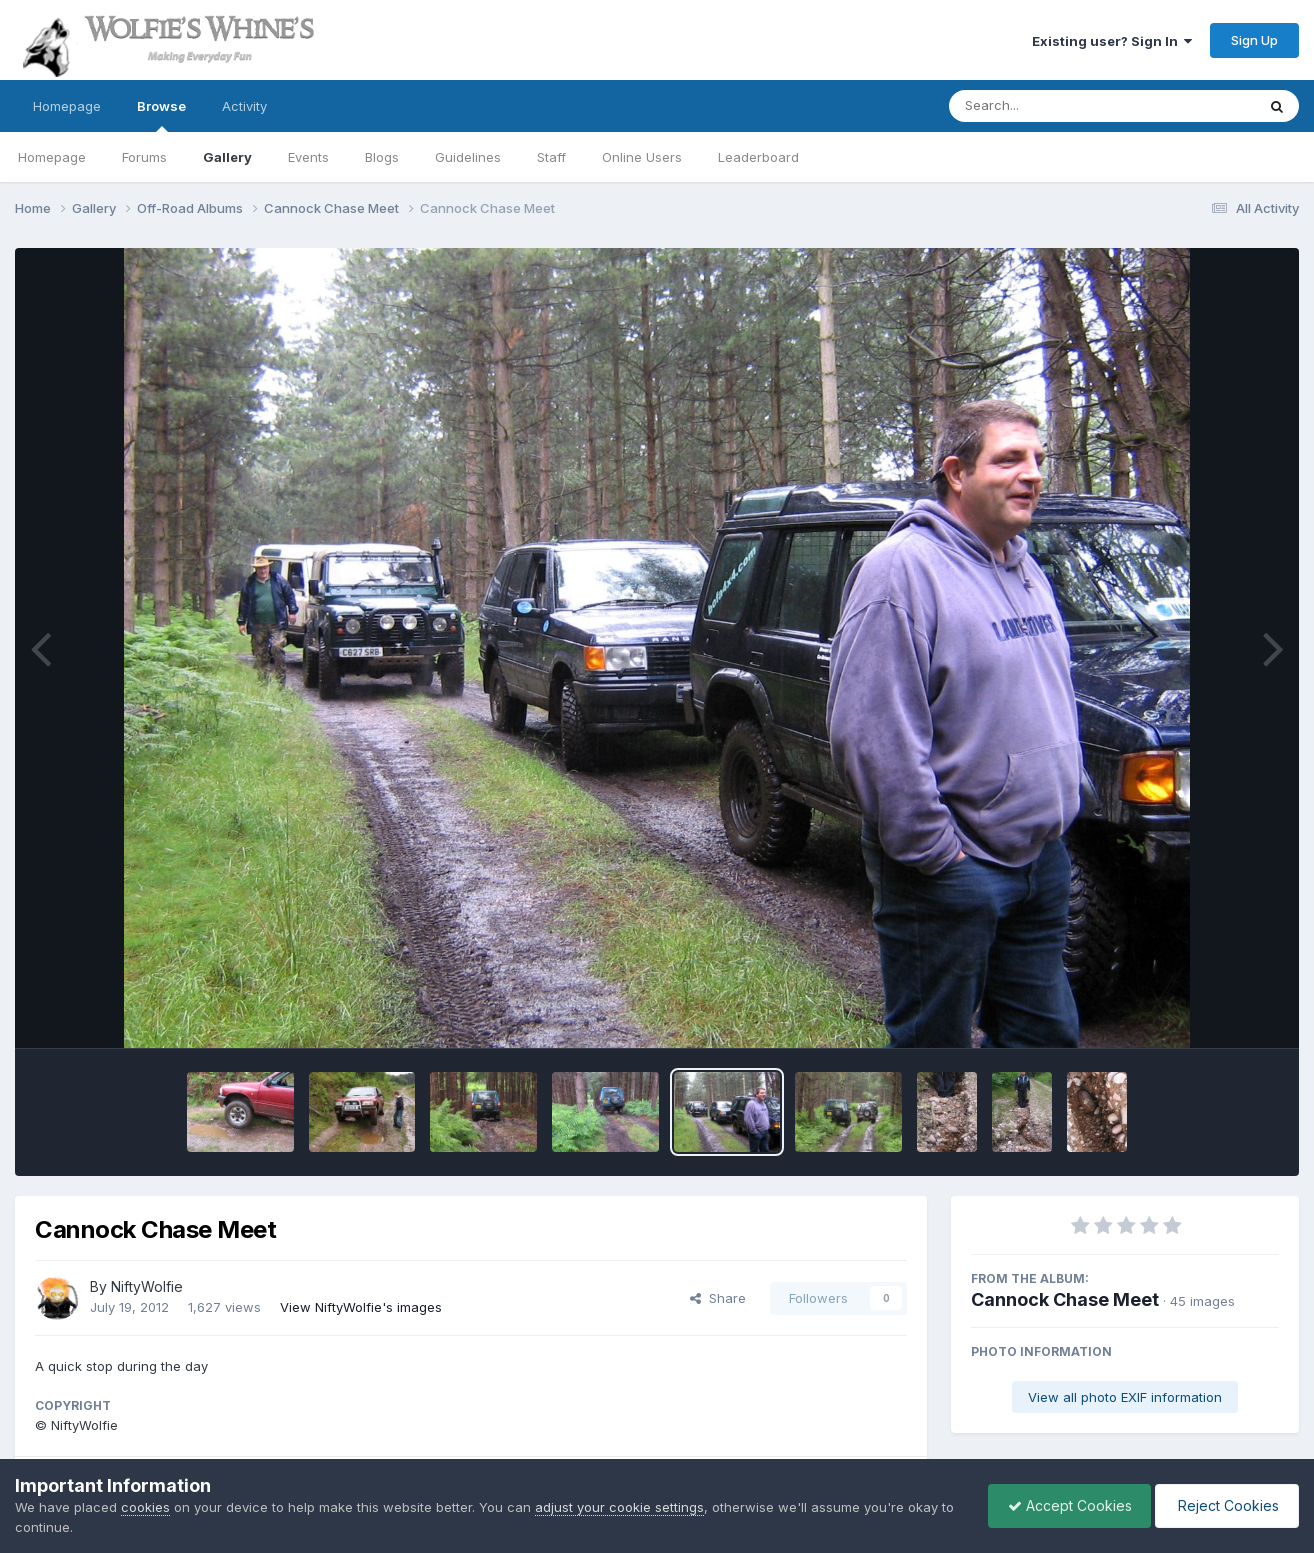 Image resolution: width=1314 pixels, height=1553 pixels. What do you see at coordinates (308, 157) in the screenshot?
I see `Events` at bounding box center [308, 157].